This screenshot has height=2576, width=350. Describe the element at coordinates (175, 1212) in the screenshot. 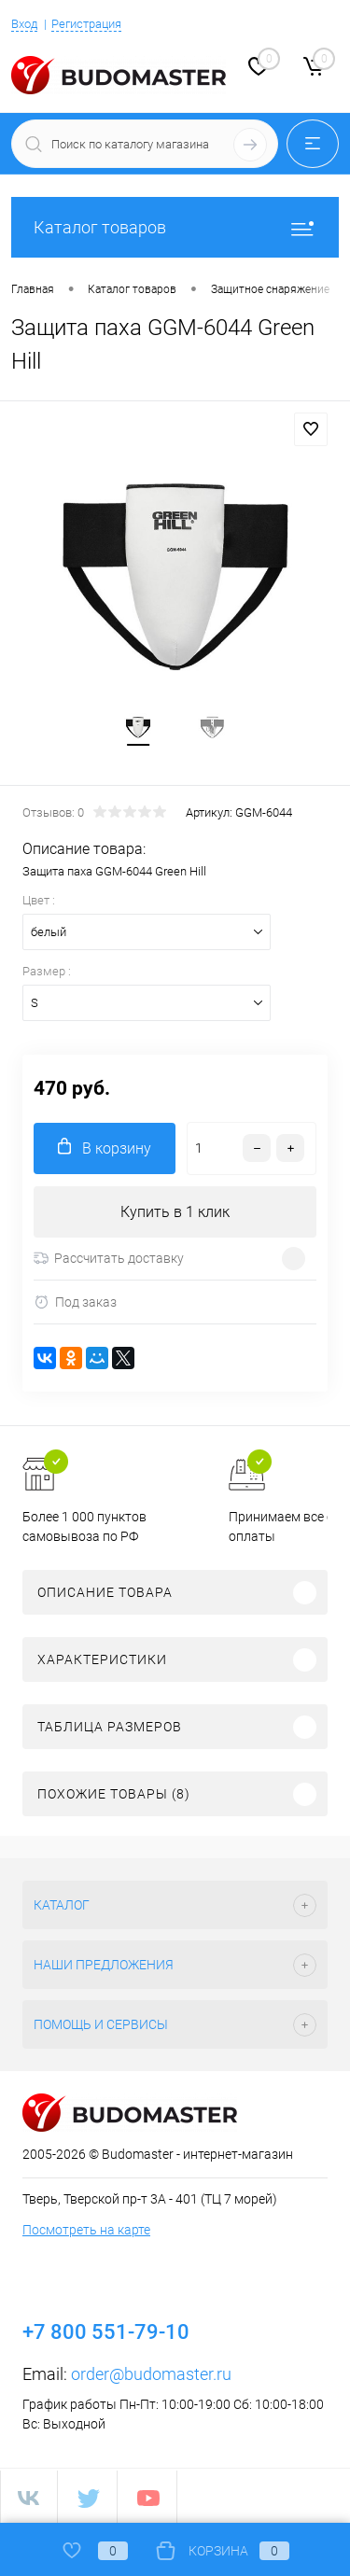

I see `Купить в 1 клик` at that location.